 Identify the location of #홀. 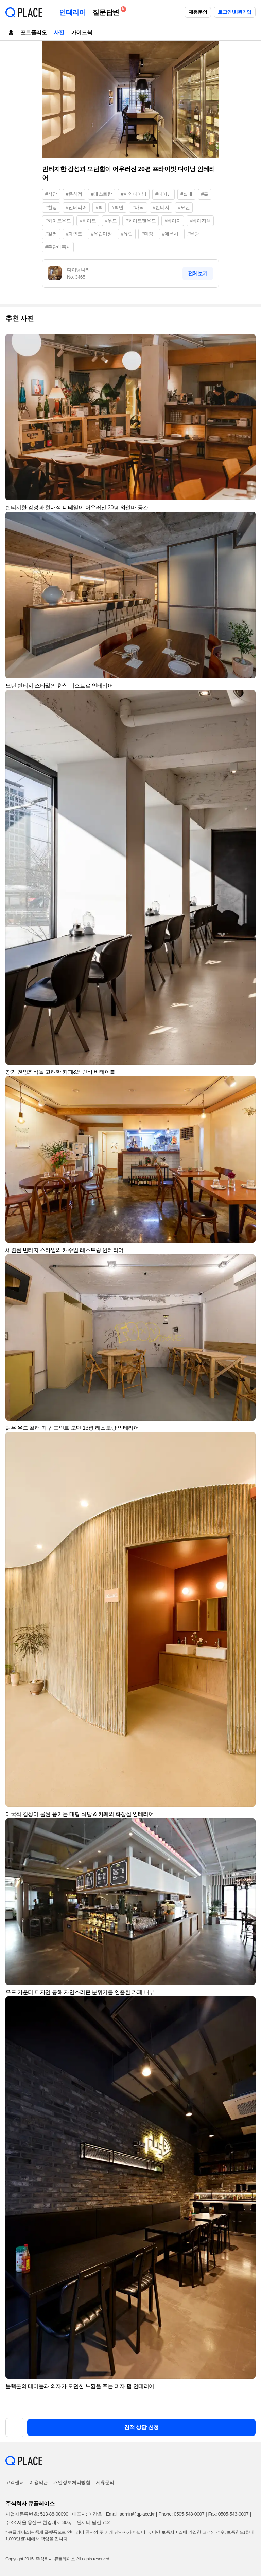
(204, 194).